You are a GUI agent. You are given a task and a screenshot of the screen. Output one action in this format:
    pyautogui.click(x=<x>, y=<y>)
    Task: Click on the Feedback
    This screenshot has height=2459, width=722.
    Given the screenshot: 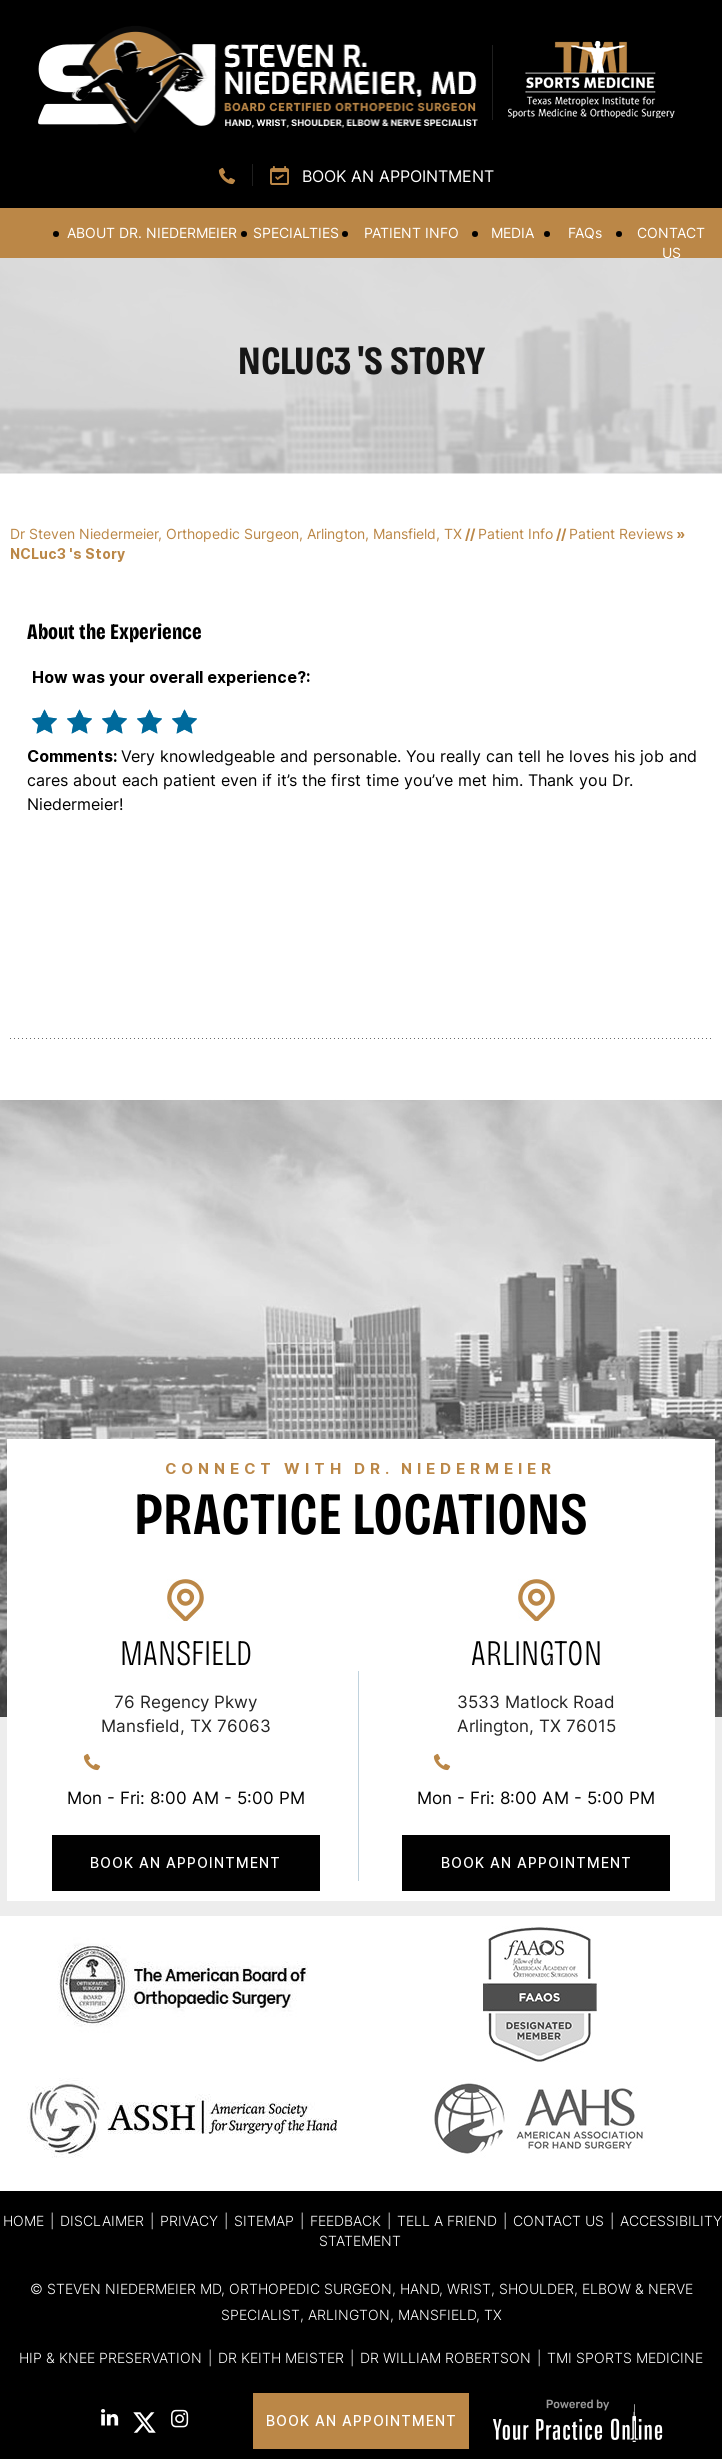 What is the action you would take?
    pyautogui.click(x=345, y=2220)
    